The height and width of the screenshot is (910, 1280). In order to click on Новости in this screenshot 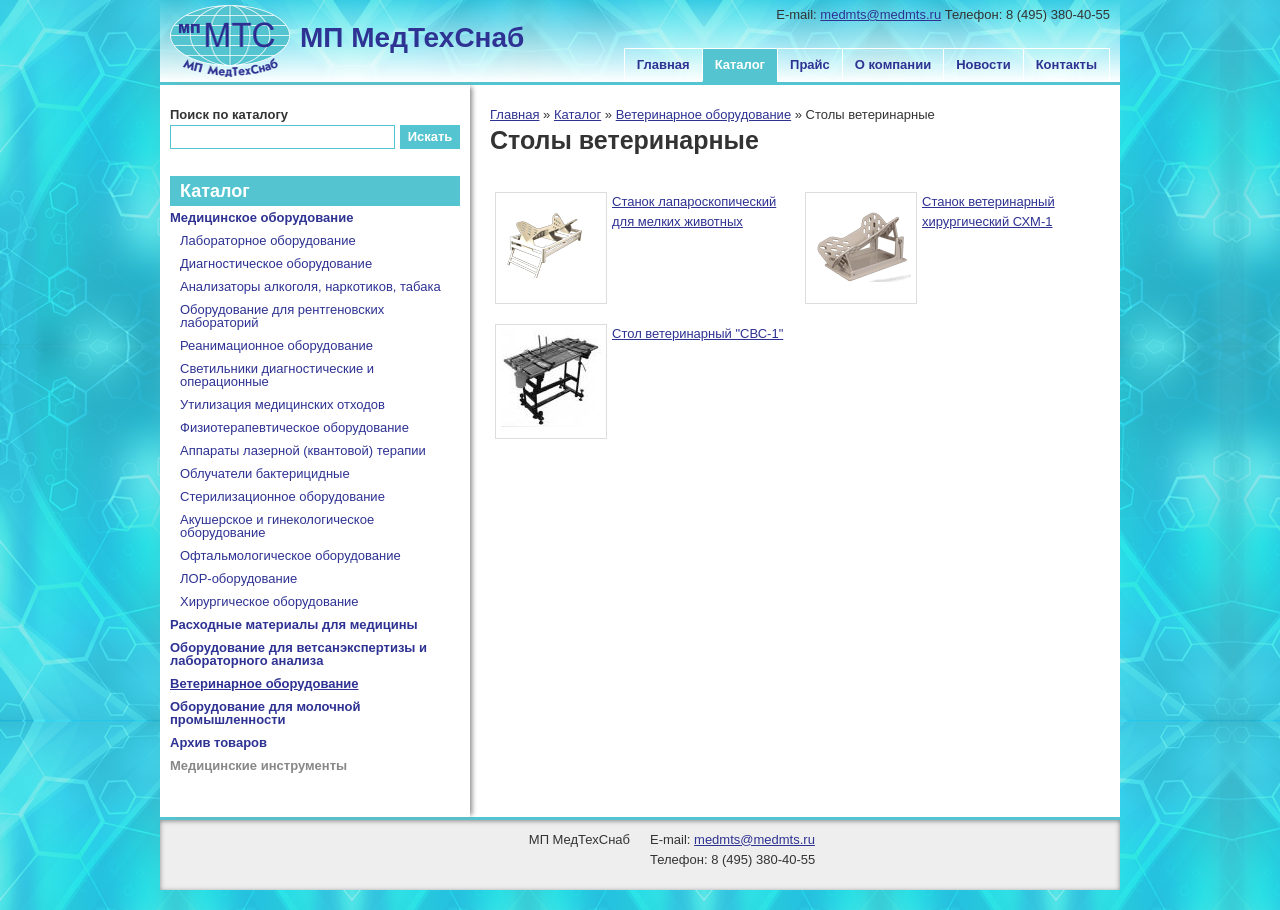, I will do `click(983, 64)`.